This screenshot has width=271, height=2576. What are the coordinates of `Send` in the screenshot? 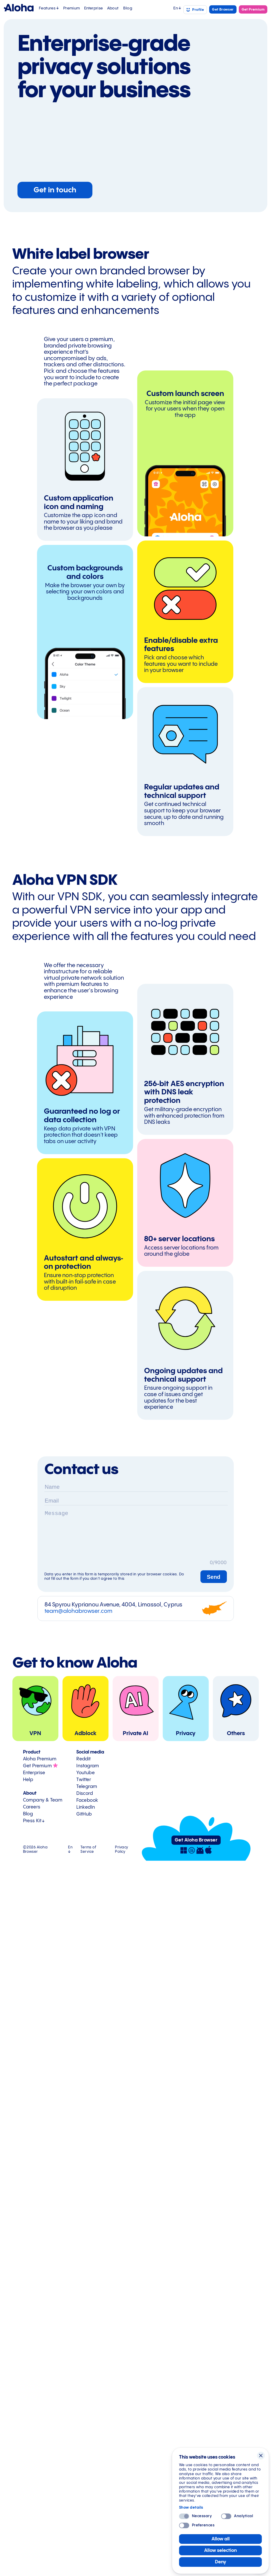 It's located at (213, 1577).